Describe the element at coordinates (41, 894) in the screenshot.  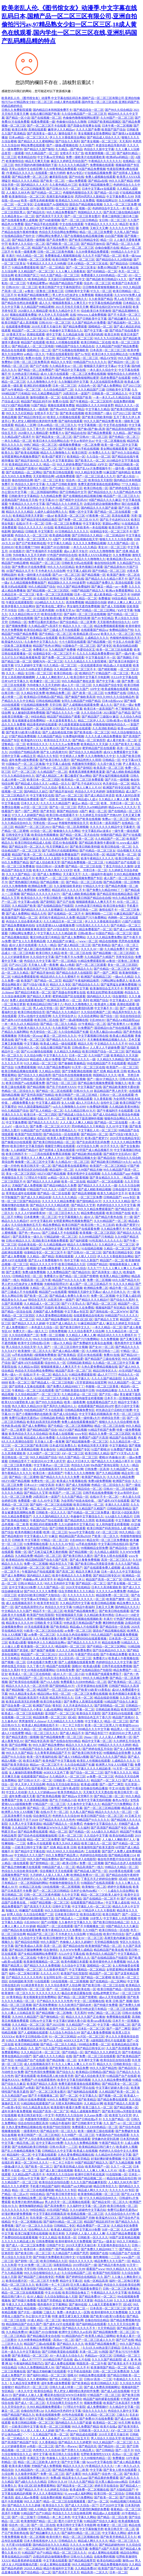
I see `国产精品久久久久久久久KTV` at that location.